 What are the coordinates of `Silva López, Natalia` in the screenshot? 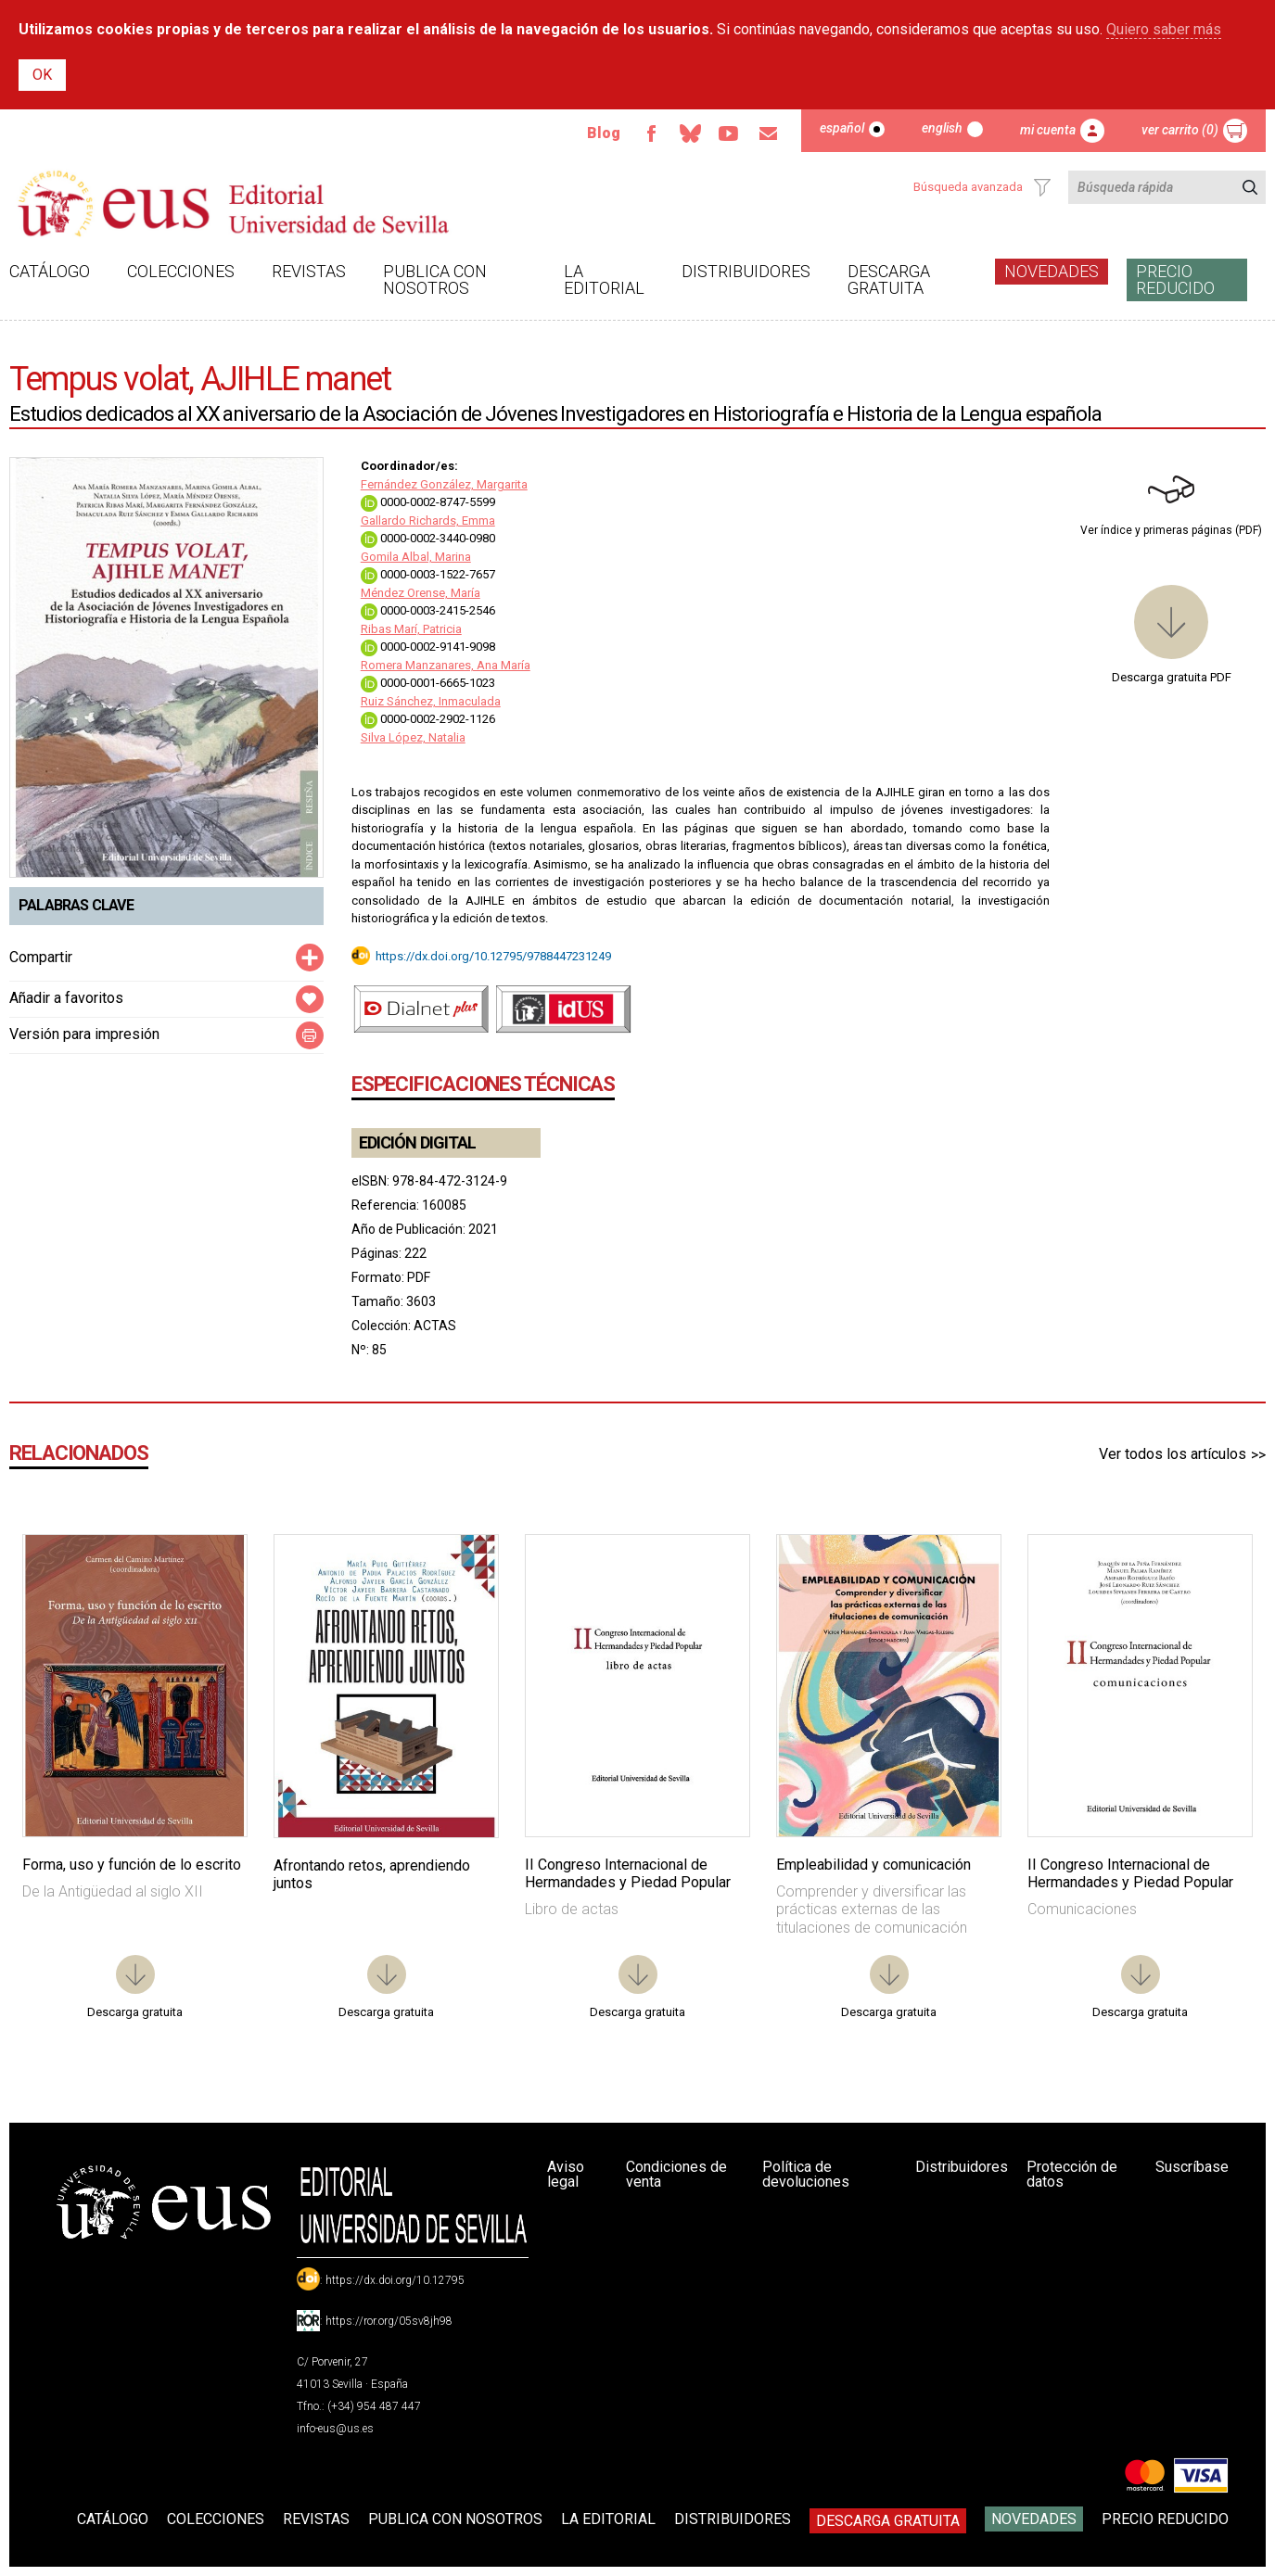 It's located at (413, 737).